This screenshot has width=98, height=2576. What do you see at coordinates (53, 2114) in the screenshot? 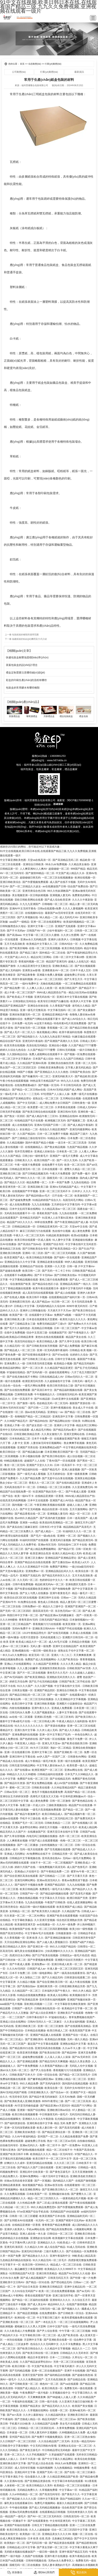
I see `中日韩激情无码一级毛片` at bounding box center [53, 2114].